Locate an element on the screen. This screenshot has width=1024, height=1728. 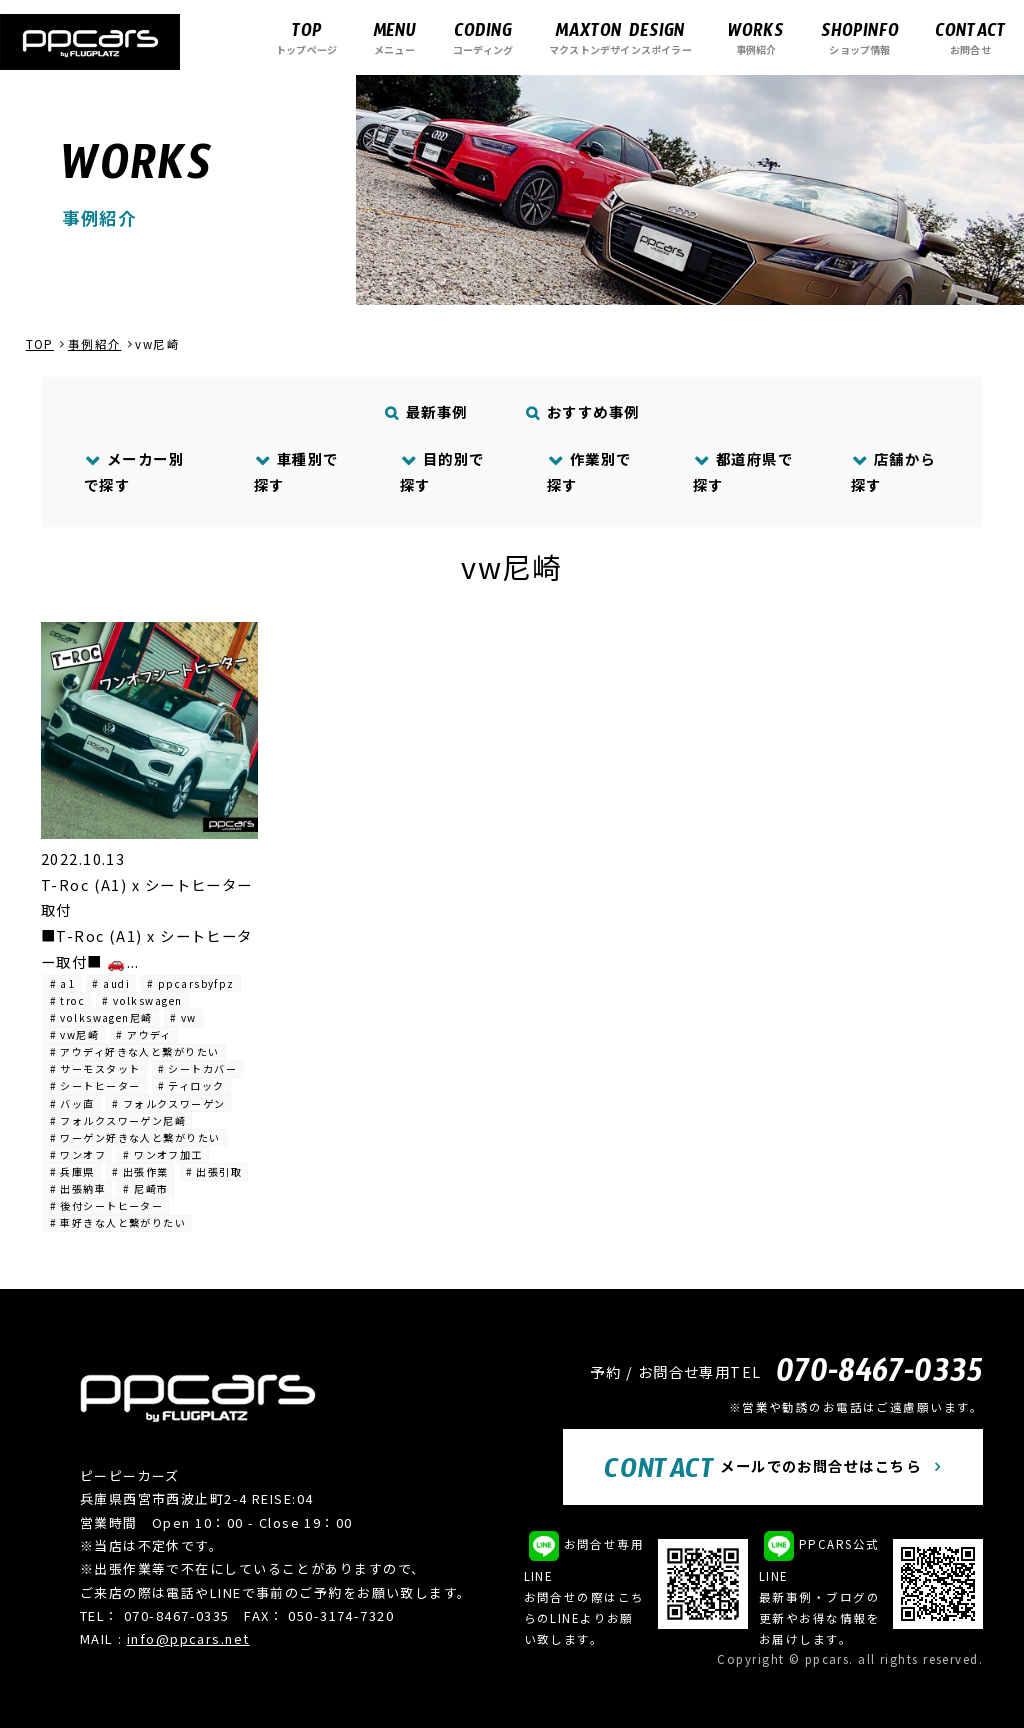
# 出張引取 is located at coordinates (214, 1171).